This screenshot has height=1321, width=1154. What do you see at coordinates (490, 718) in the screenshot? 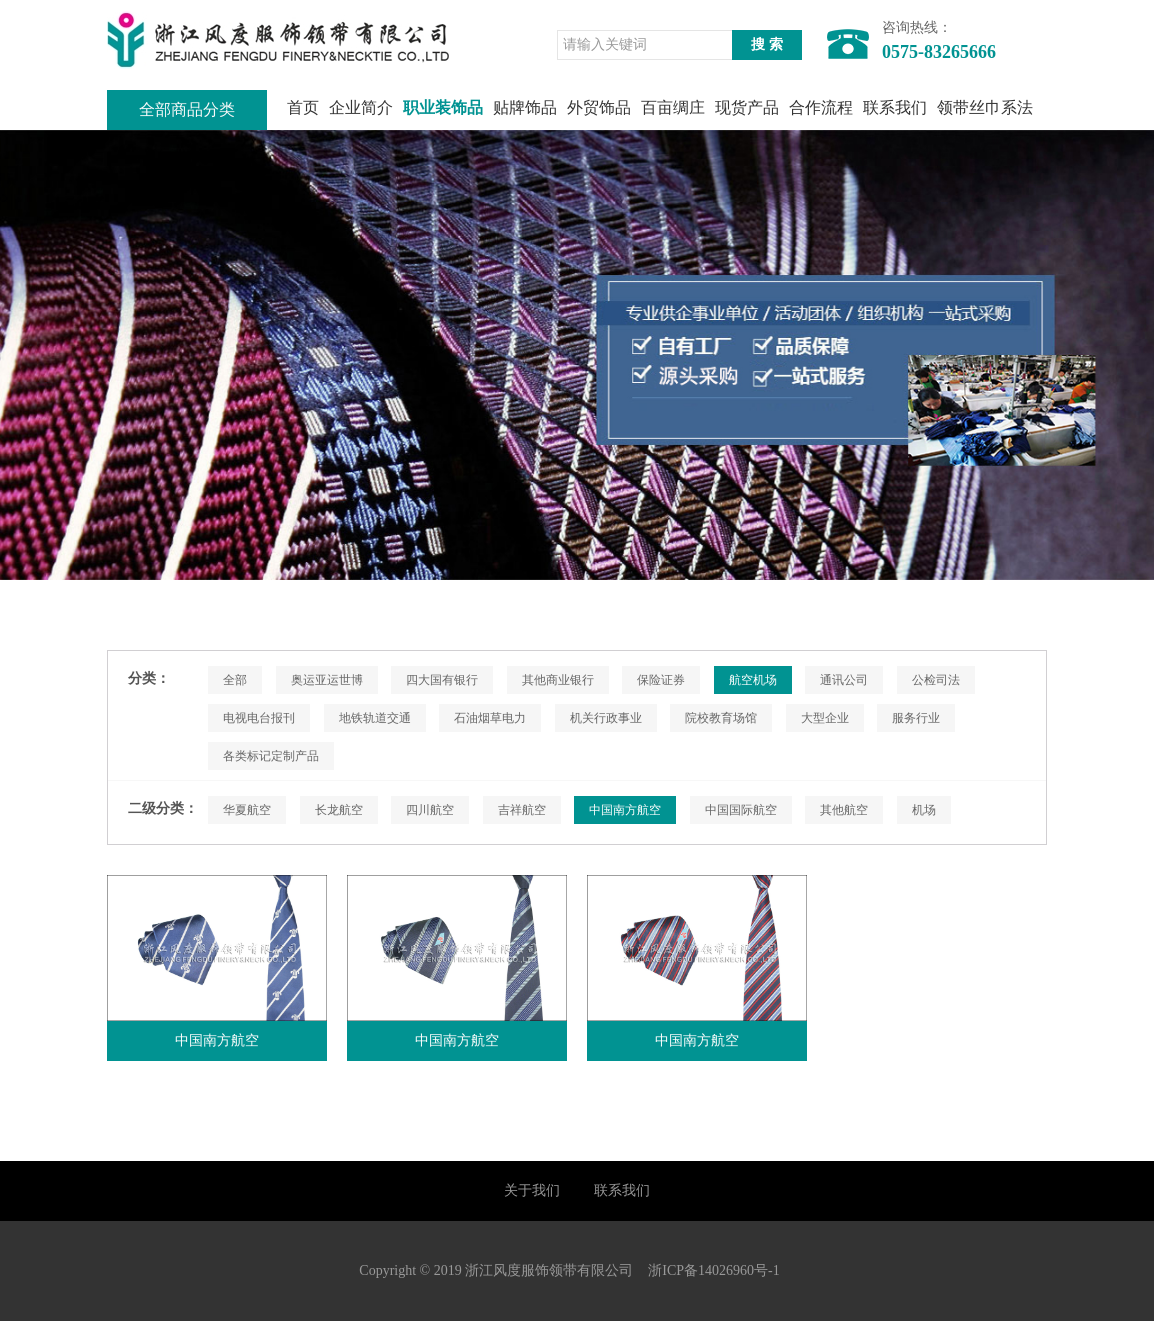
I see `石油烟草电力` at bounding box center [490, 718].